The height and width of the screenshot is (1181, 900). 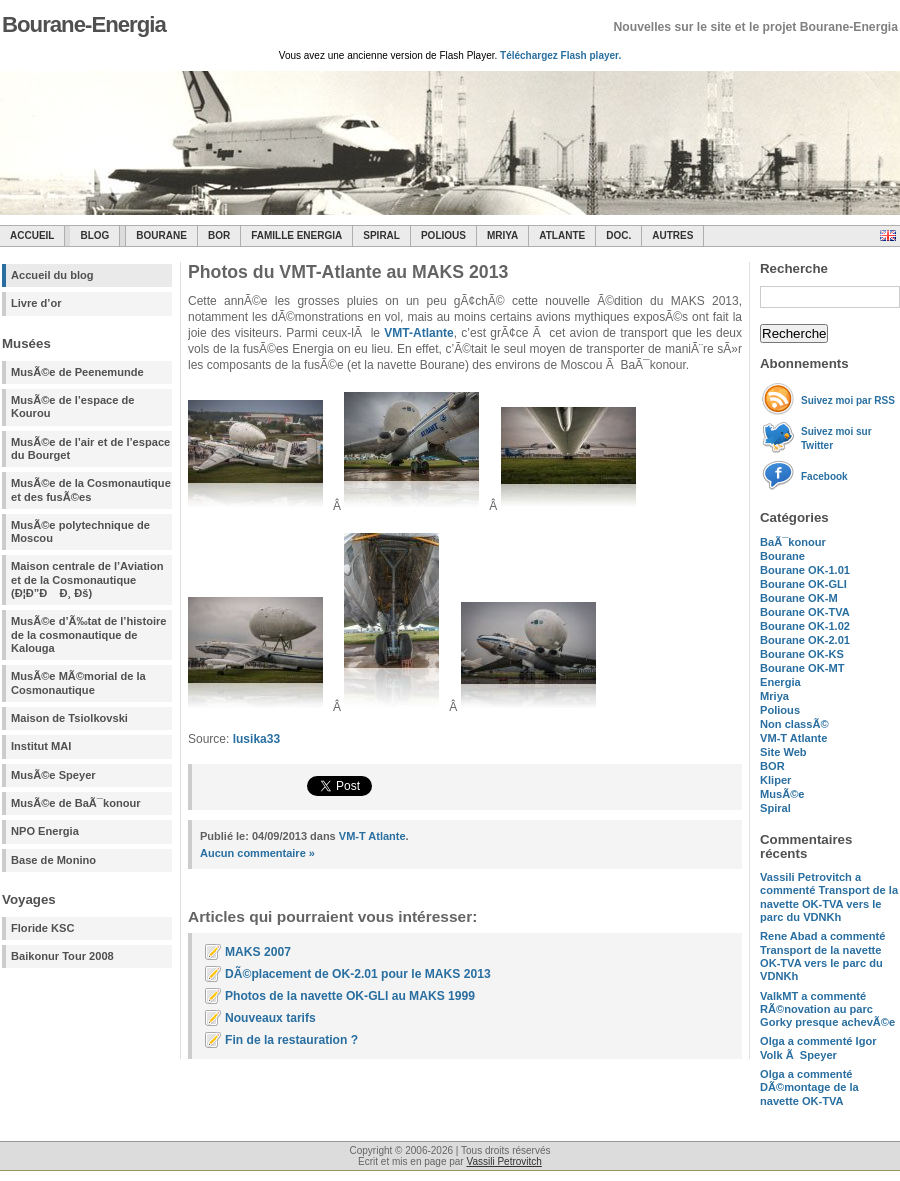 What do you see at coordinates (53, 860) in the screenshot?
I see `Base de Monino` at bounding box center [53, 860].